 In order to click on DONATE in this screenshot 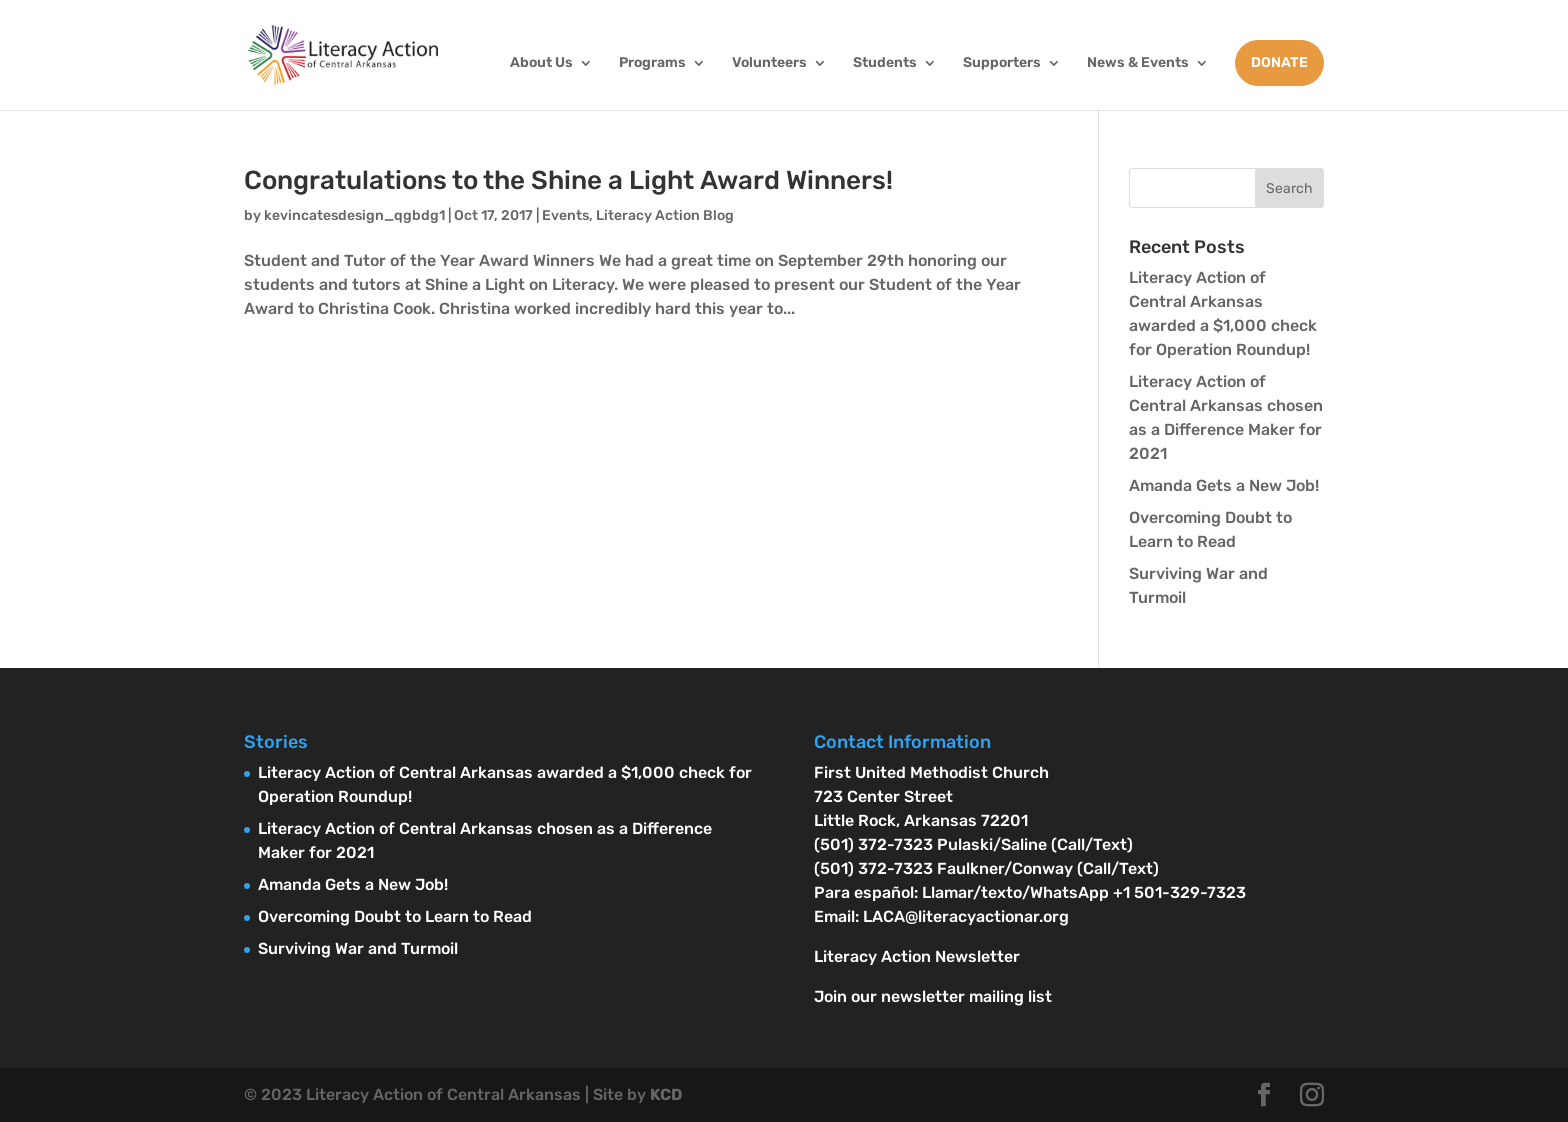, I will do `click(1279, 62)`.